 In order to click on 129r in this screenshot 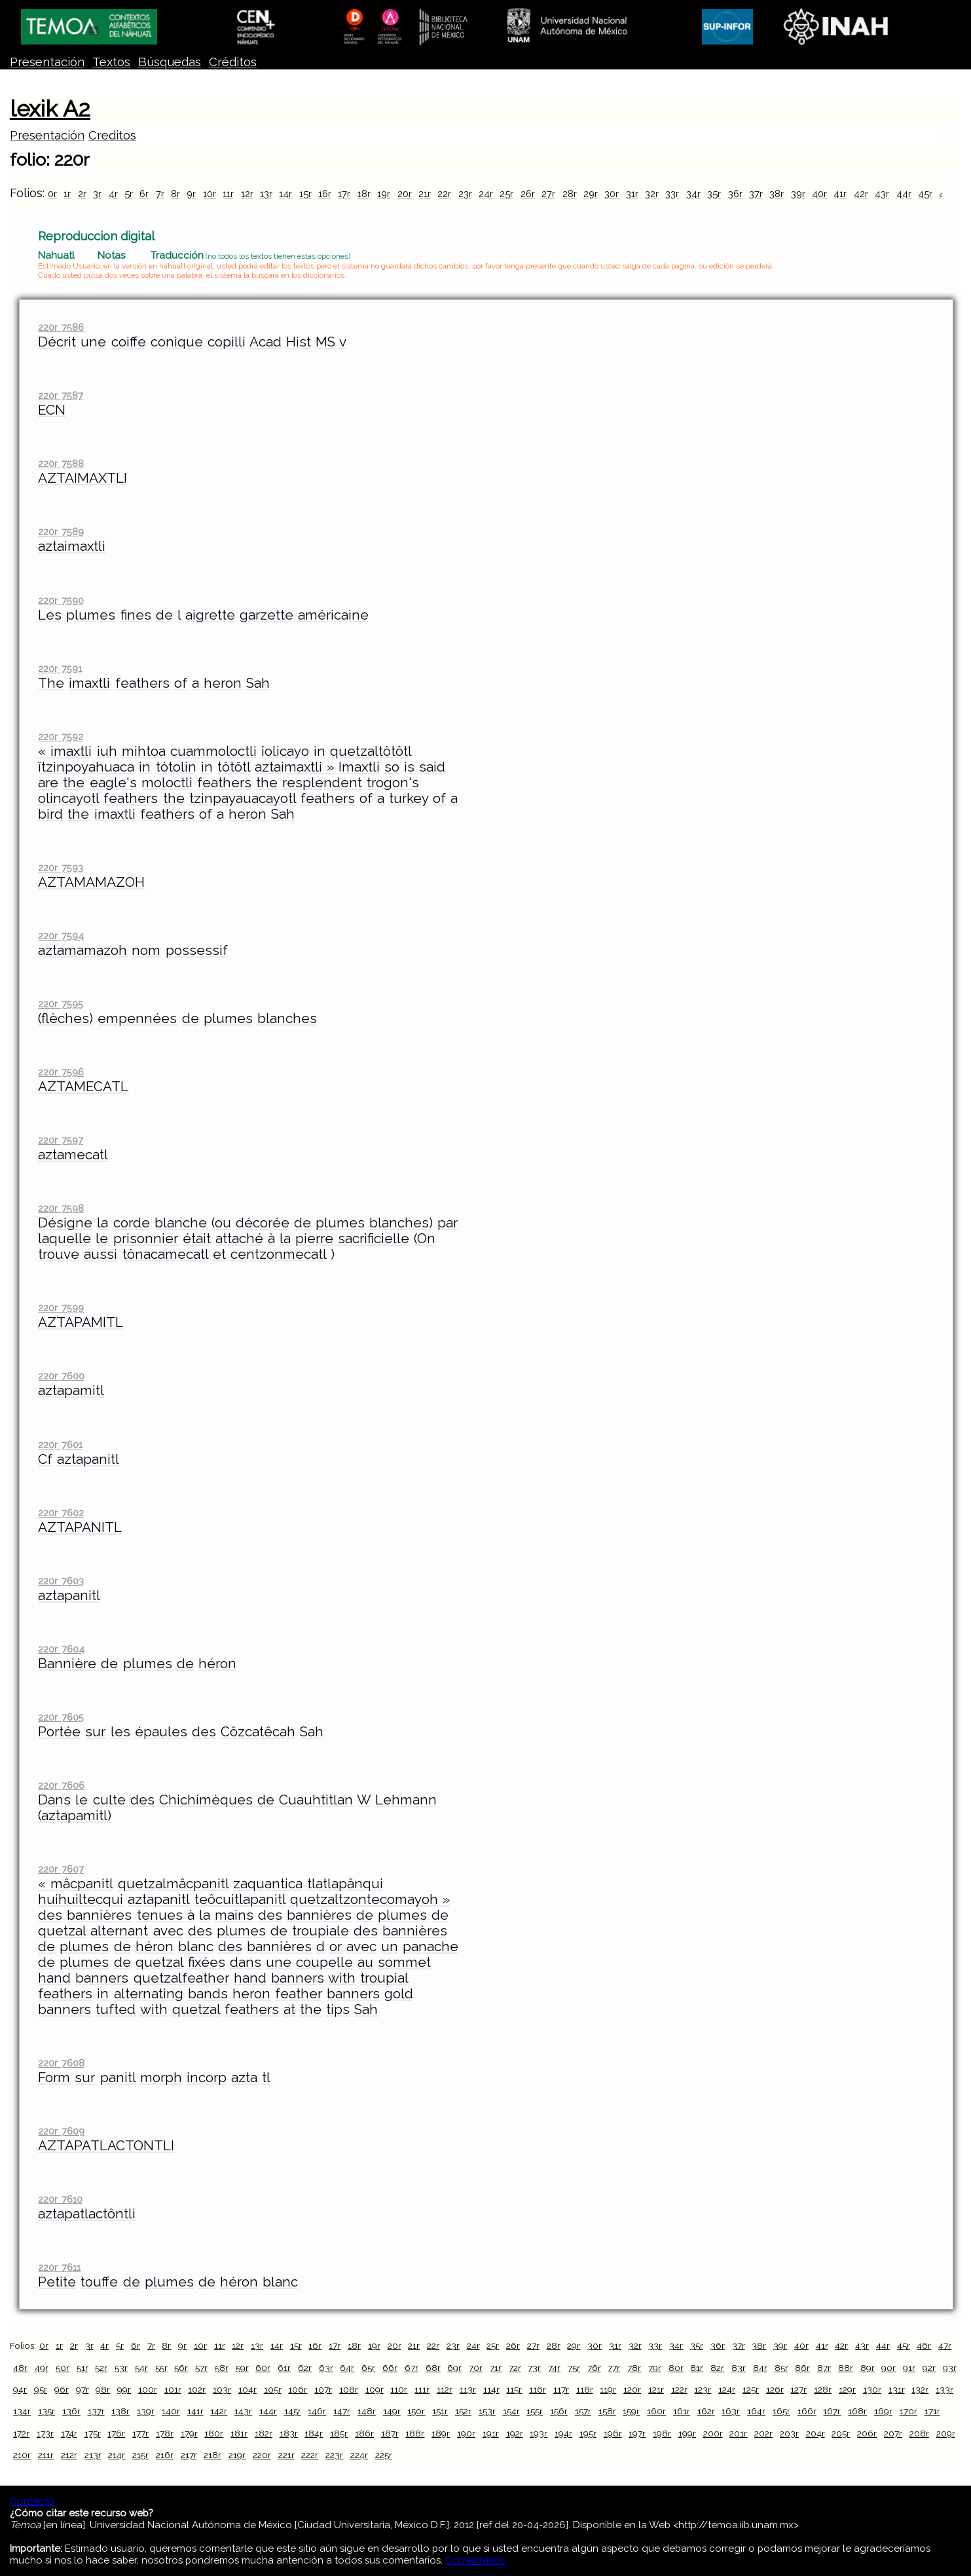, I will do `click(847, 2389)`.